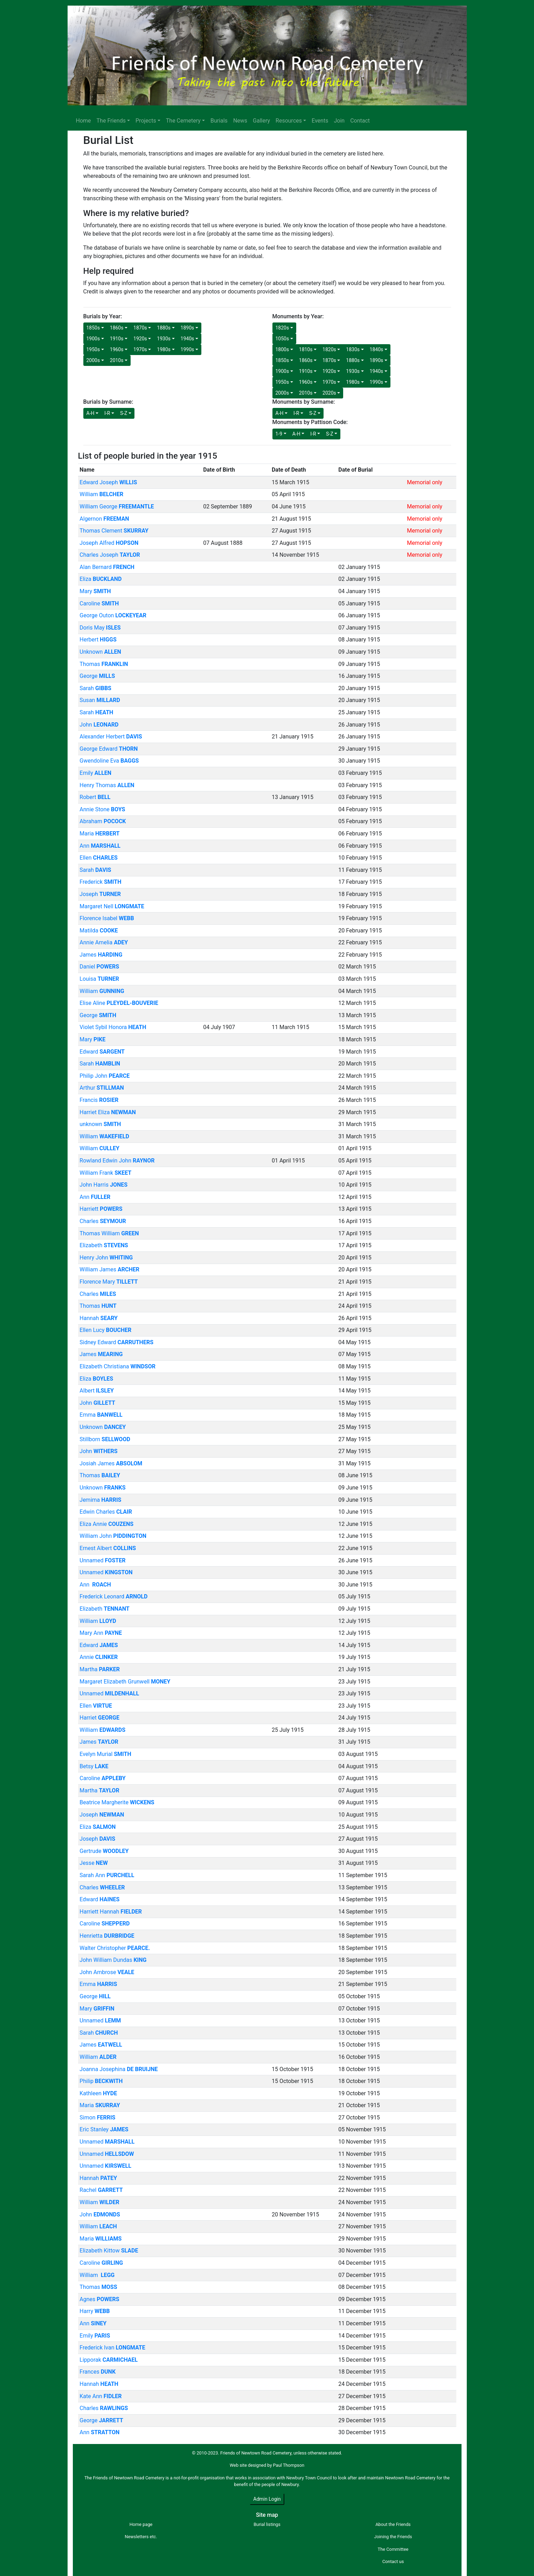  Describe the element at coordinates (102, 809) in the screenshot. I see `Annie Stone` at that location.